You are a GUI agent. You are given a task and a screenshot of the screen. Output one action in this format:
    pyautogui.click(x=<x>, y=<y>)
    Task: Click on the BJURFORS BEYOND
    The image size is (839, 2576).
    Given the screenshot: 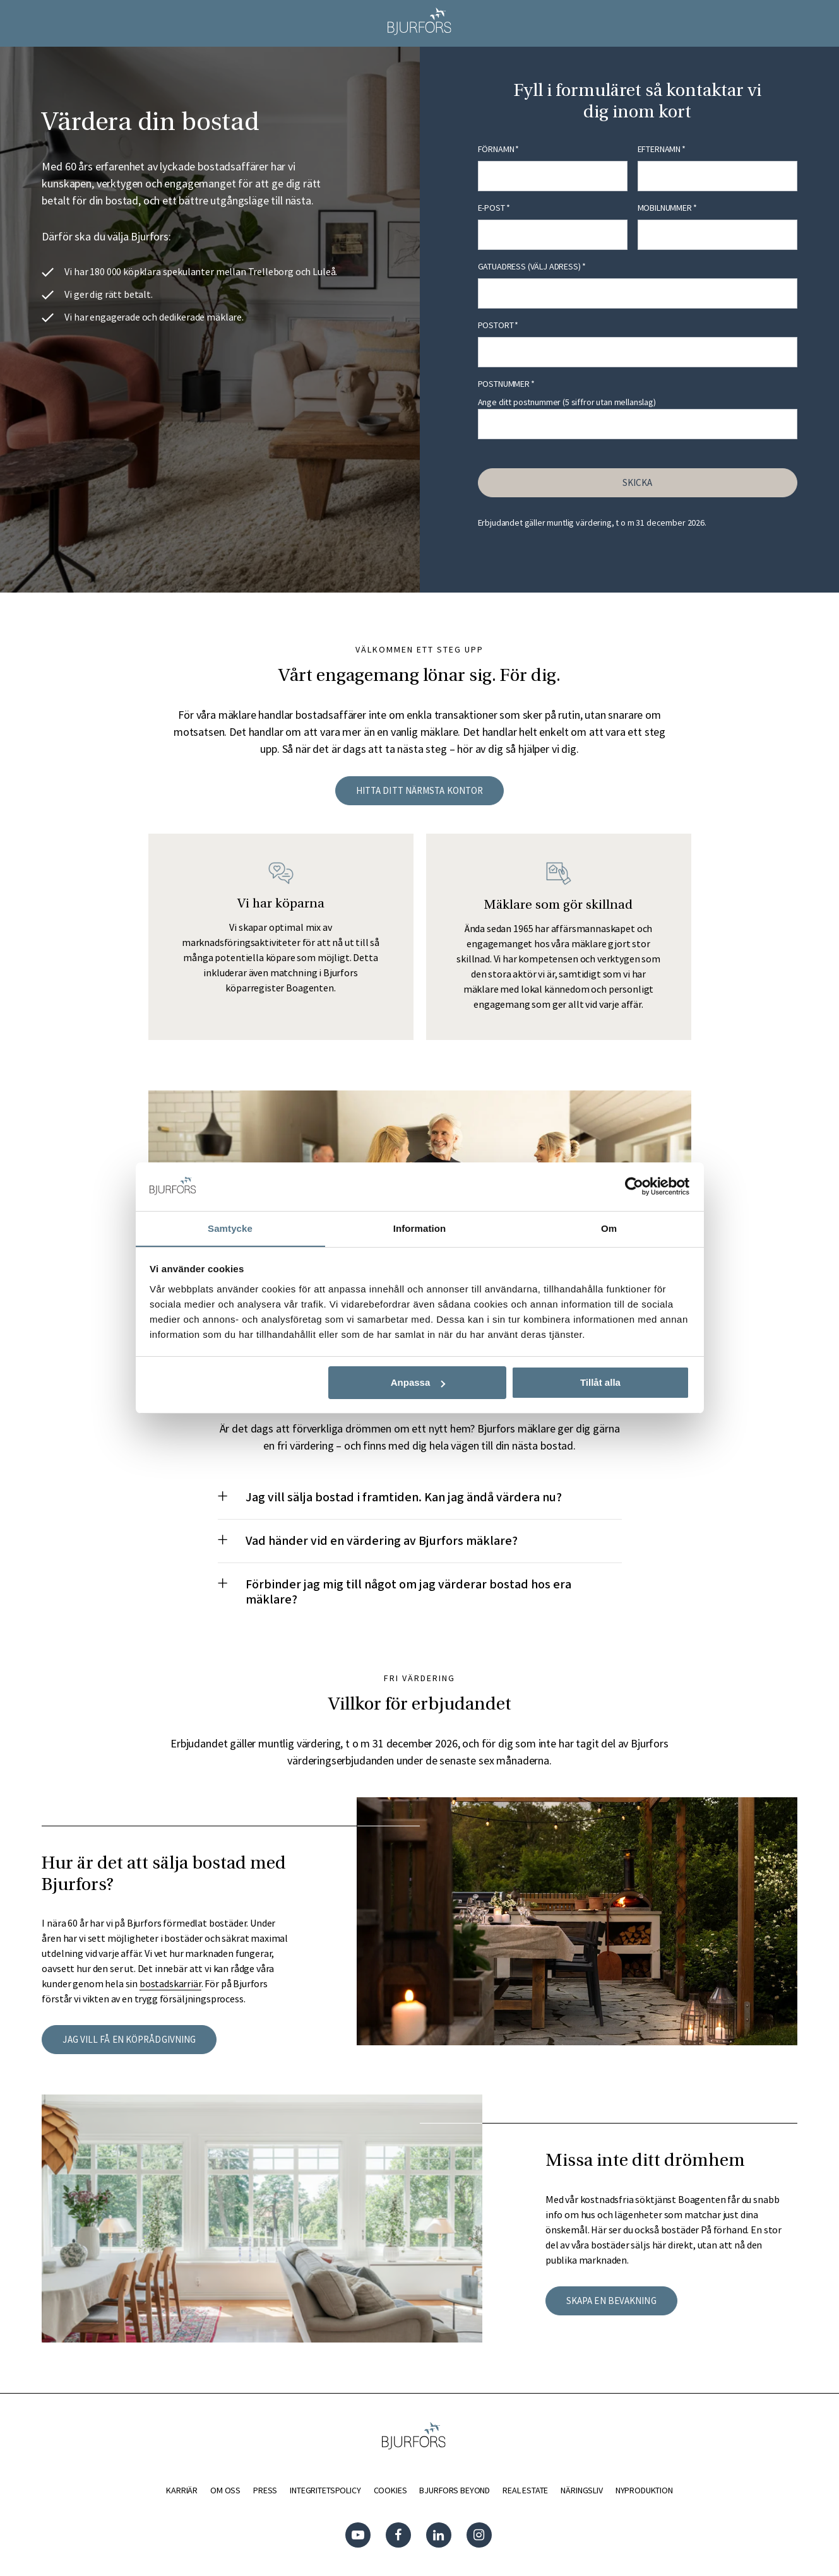 What is the action you would take?
    pyautogui.click(x=455, y=2490)
    